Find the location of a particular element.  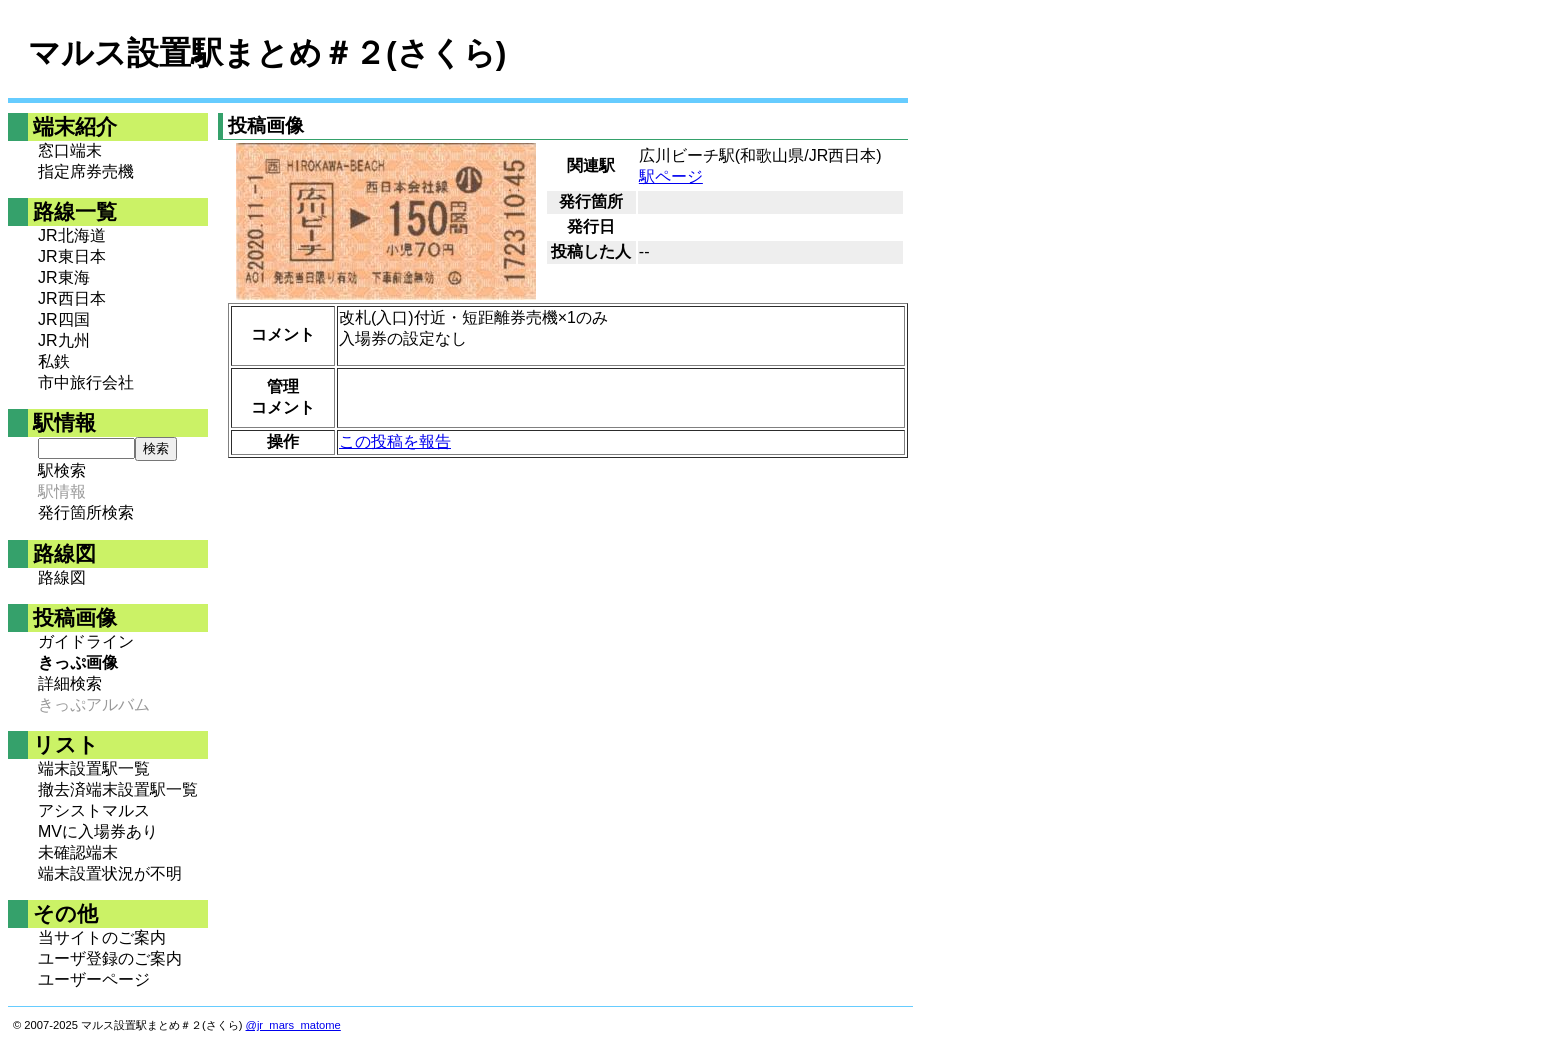

詳細検索 is located at coordinates (70, 683).